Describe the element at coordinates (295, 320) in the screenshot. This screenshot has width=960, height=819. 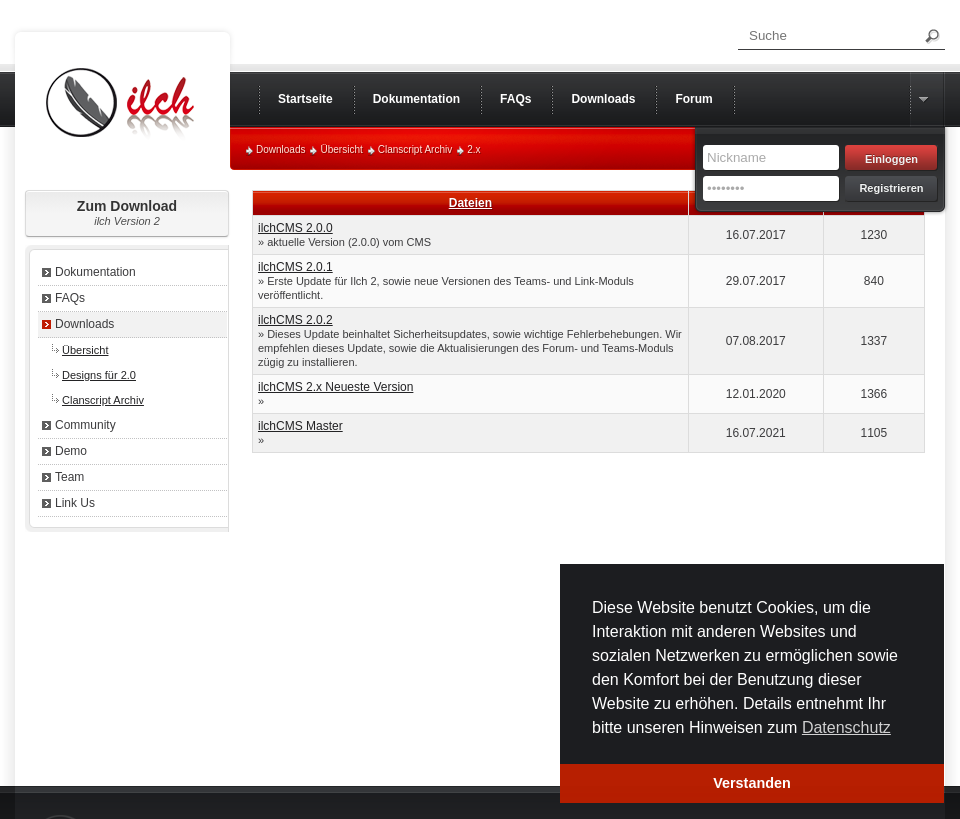
I see `ilchCMS 2.0.2` at that location.